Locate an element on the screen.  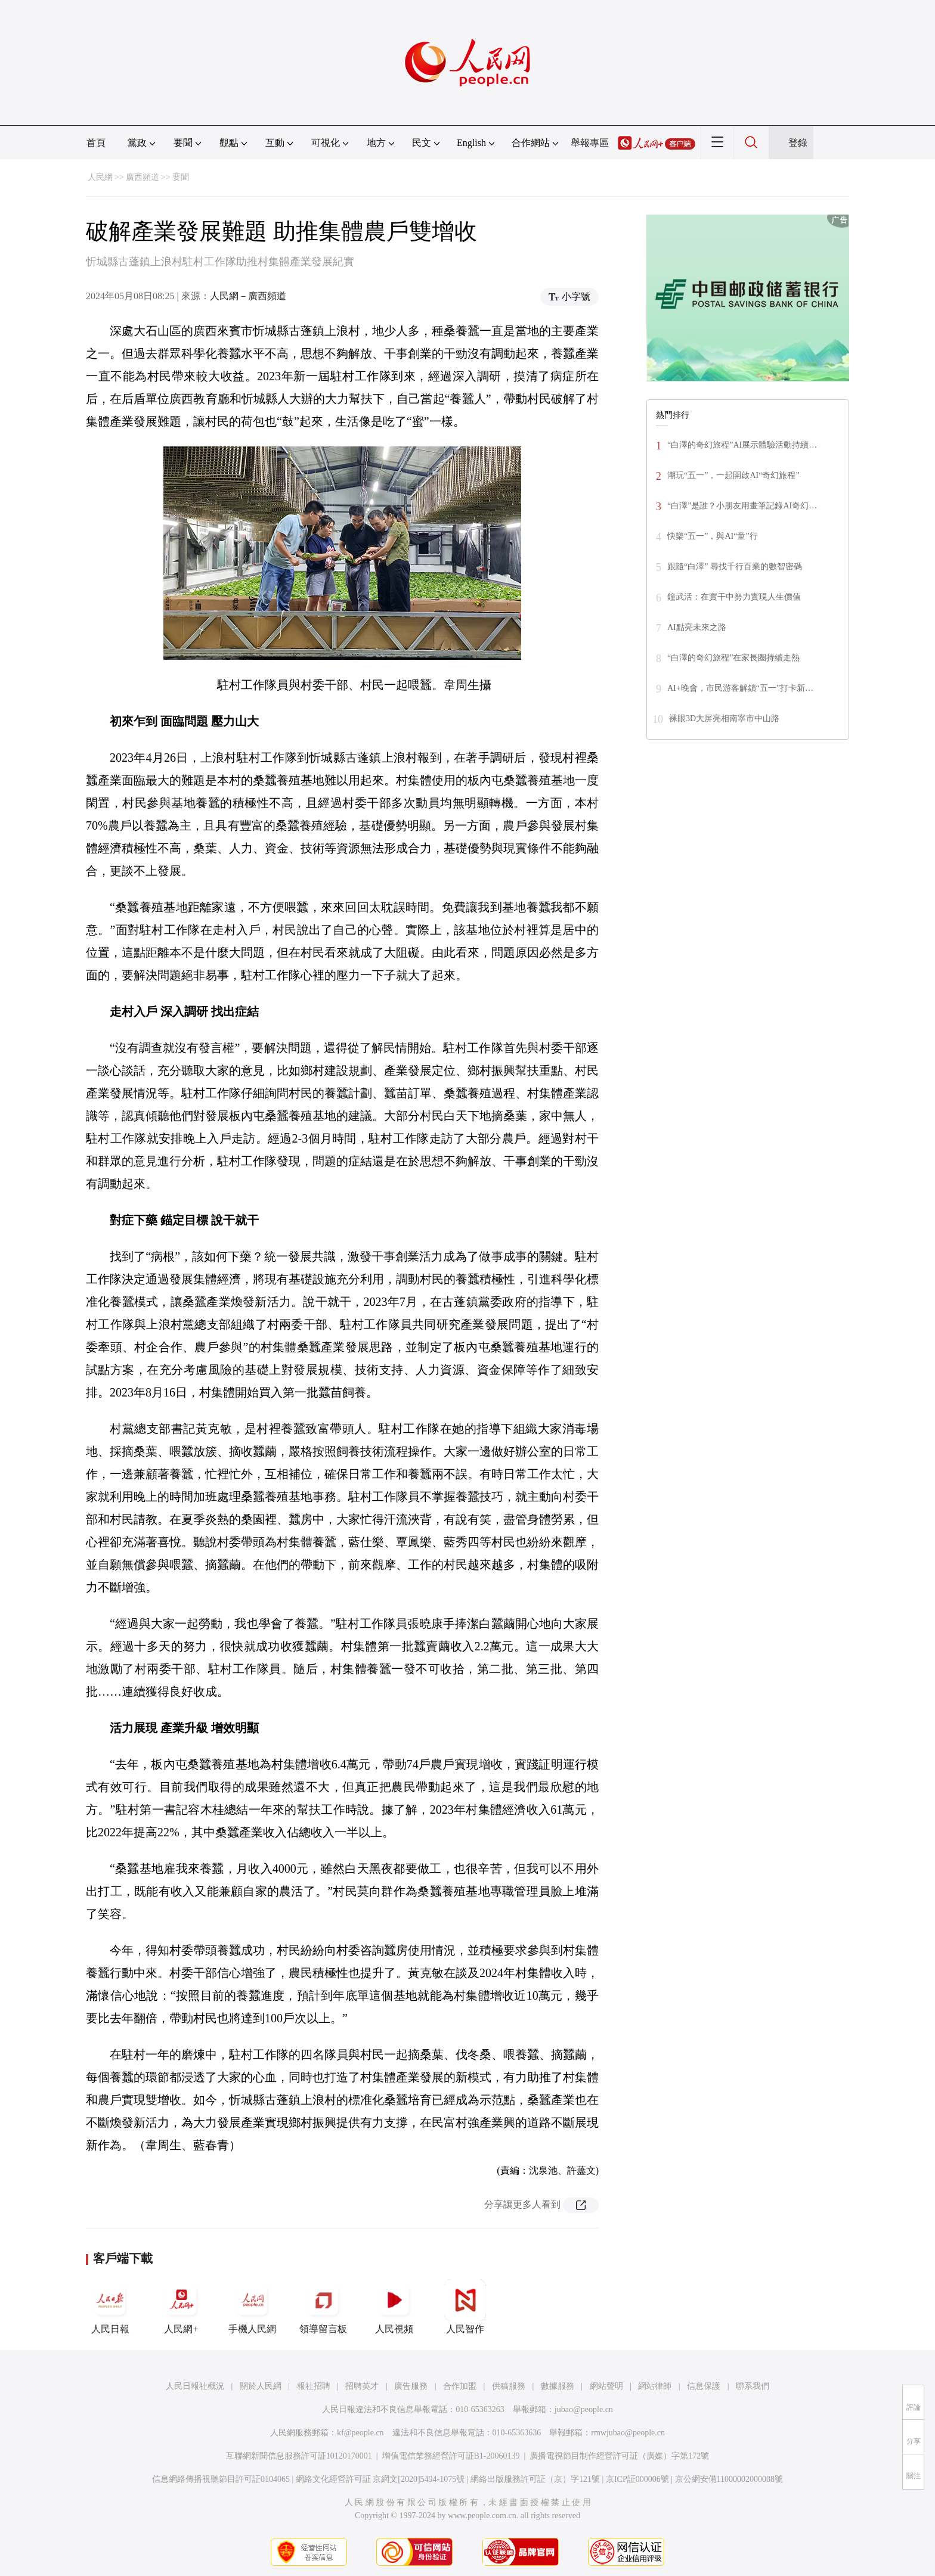
“白澤”是誰？小朋友用畫筆記錄AI奇幻… is located at coordinates (742, 505).